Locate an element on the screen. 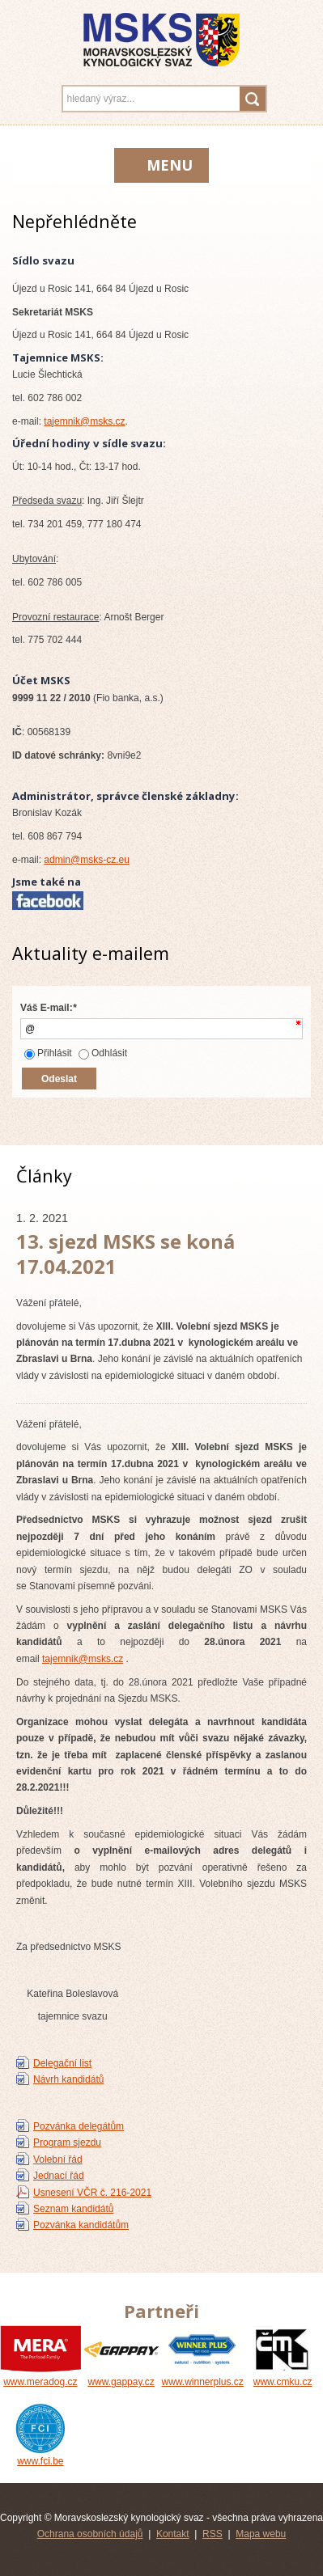 This screenshot has height=2576, width=323. Jednací řád is located at coordinates (58, 2175).